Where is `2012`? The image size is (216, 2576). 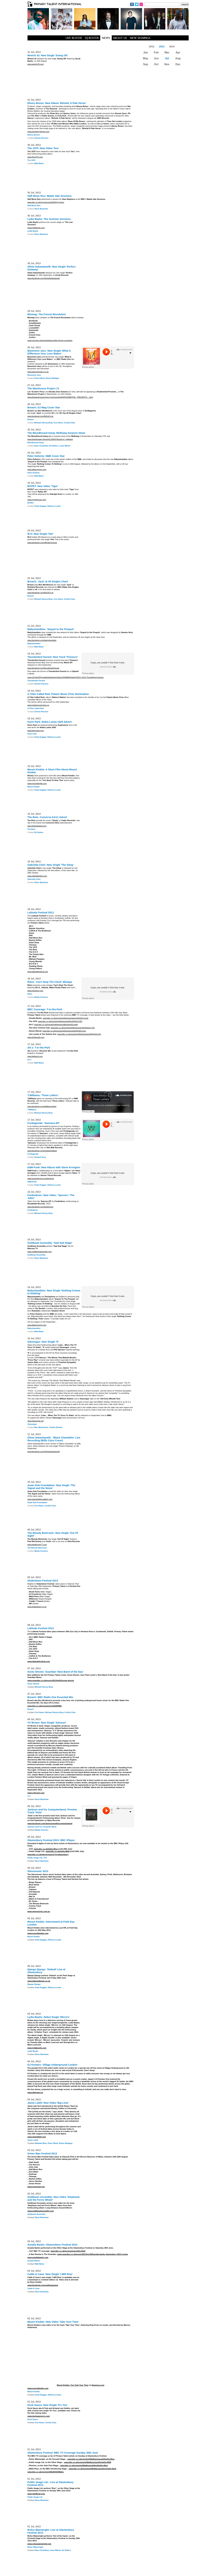
2012 is located at coordinates (151, 46).